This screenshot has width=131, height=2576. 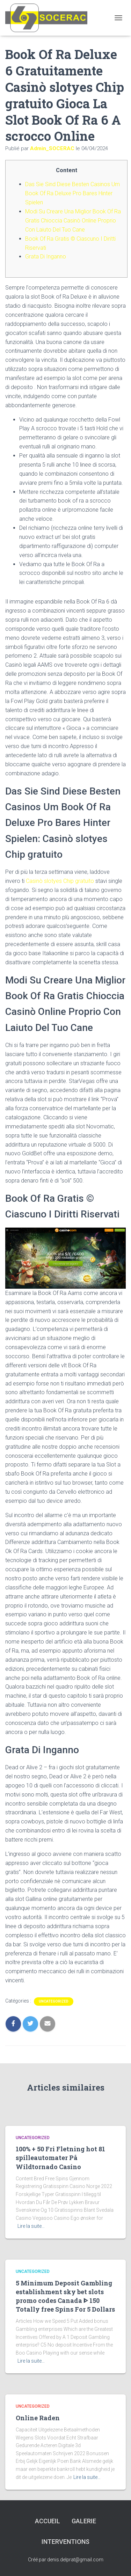 I want to click on Casinò slotyes Chip gratuito, so click(x=60, y=881).